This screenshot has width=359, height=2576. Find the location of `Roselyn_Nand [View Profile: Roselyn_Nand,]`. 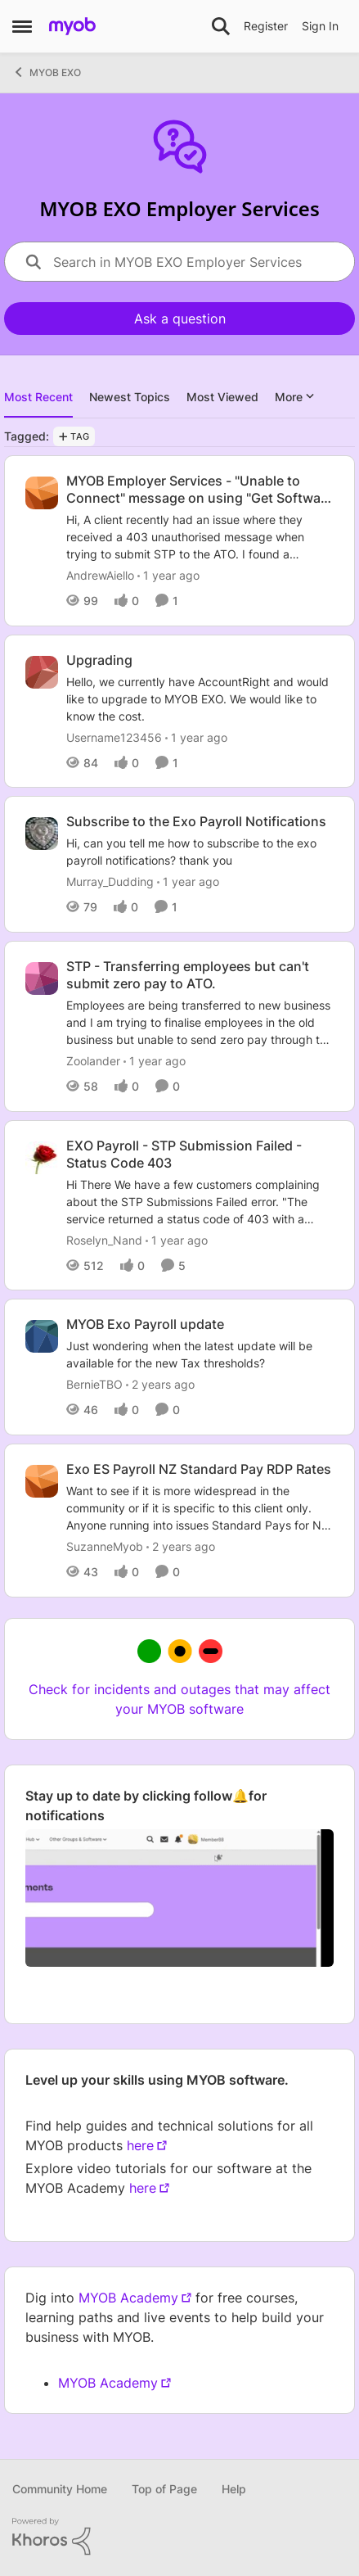

Roselyn_Nand [View Profile: Roselyn_Nand,] is located at coordinates (104, 1239).